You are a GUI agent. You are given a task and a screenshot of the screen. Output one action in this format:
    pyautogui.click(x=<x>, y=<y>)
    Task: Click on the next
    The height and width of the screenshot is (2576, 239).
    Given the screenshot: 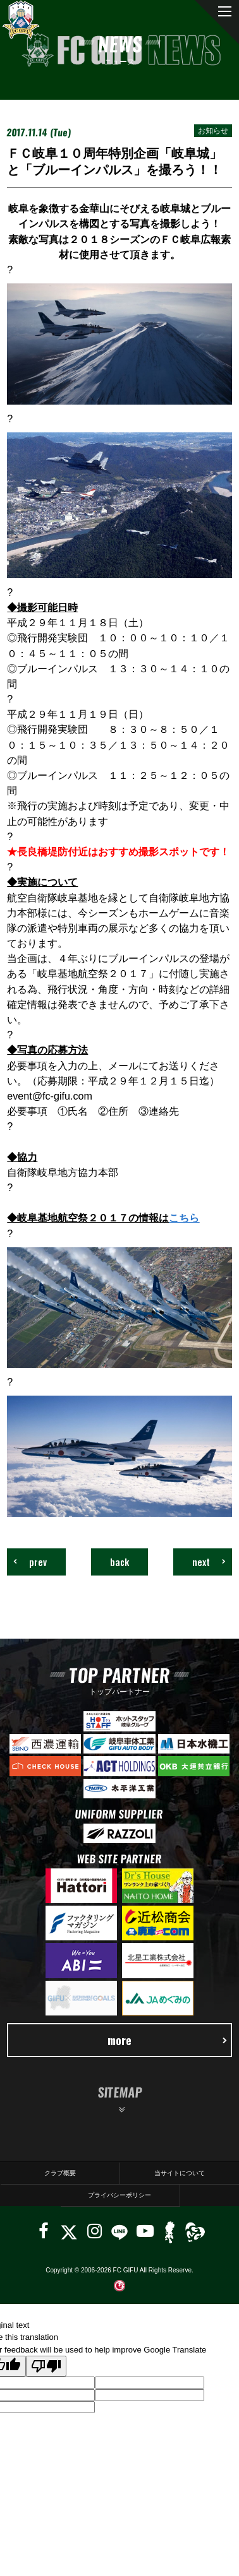 What is the action you would take?
    pyautogui.click(x=209, y=1562)
    